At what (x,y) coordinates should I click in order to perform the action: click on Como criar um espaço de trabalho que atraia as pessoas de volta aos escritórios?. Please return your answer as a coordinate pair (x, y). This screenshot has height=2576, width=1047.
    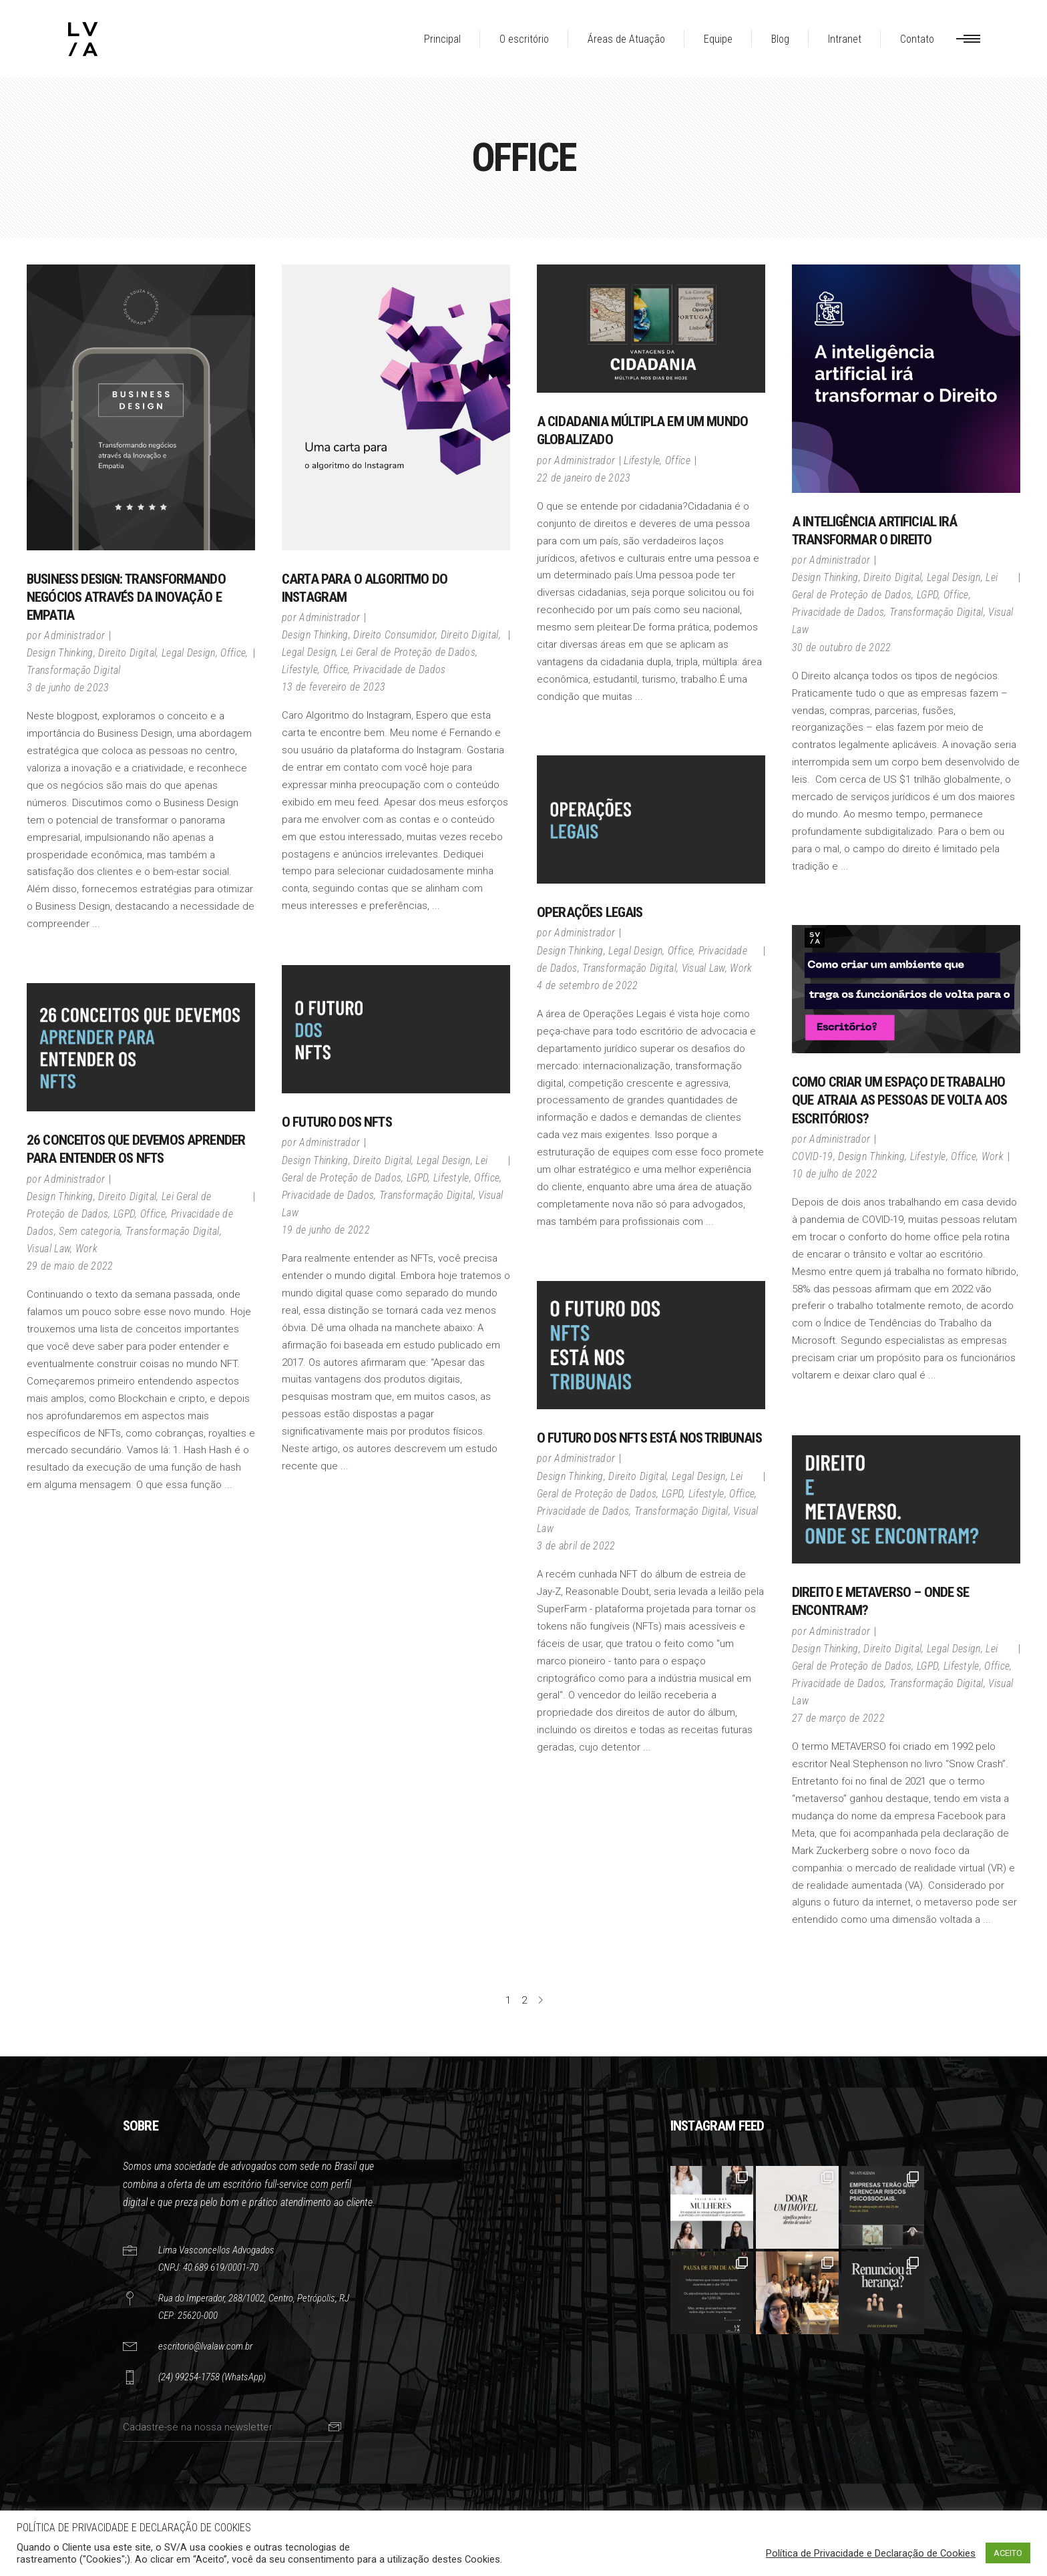
    Looking at the image, I should click on (899, 1100).